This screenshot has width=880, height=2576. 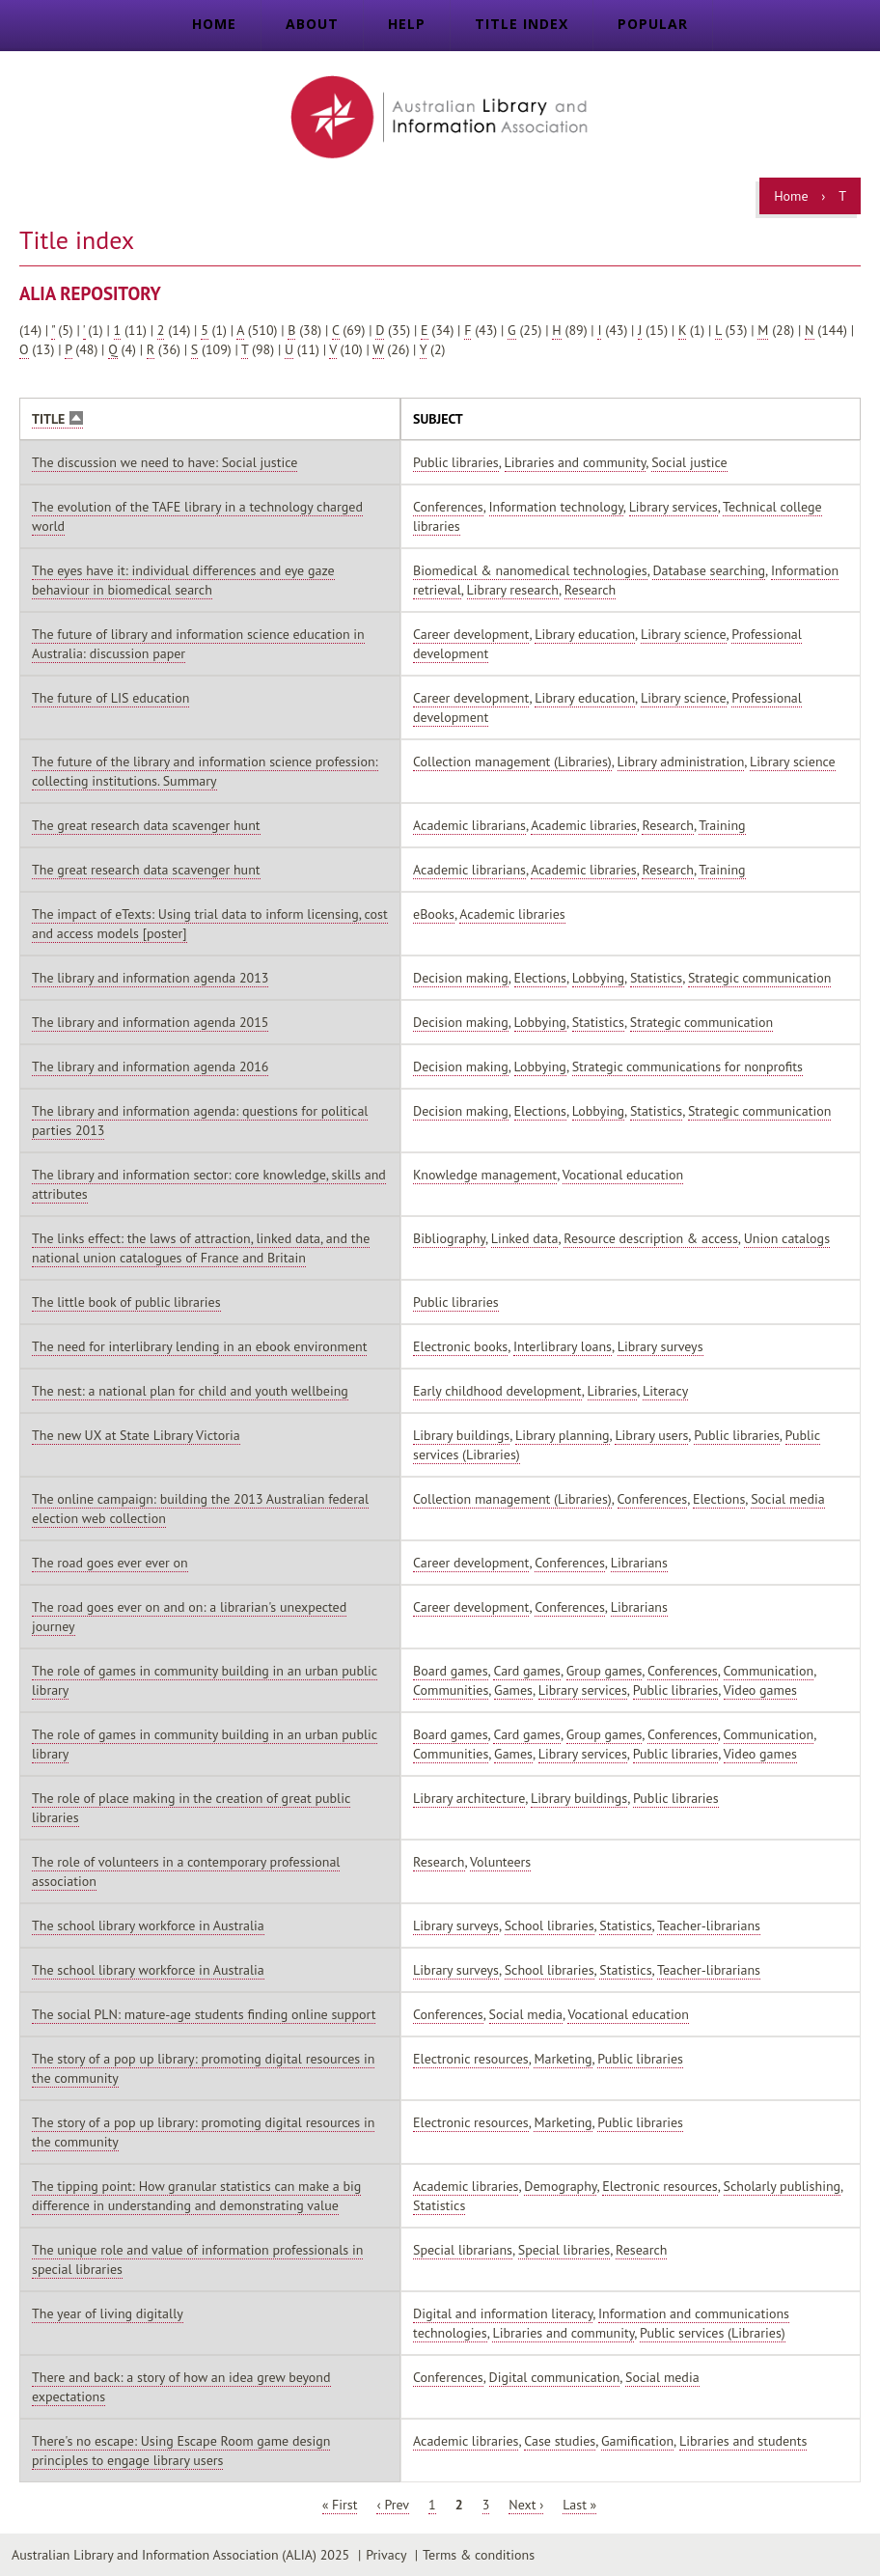 I want to click on eBooks, so click(x=433, y=914).